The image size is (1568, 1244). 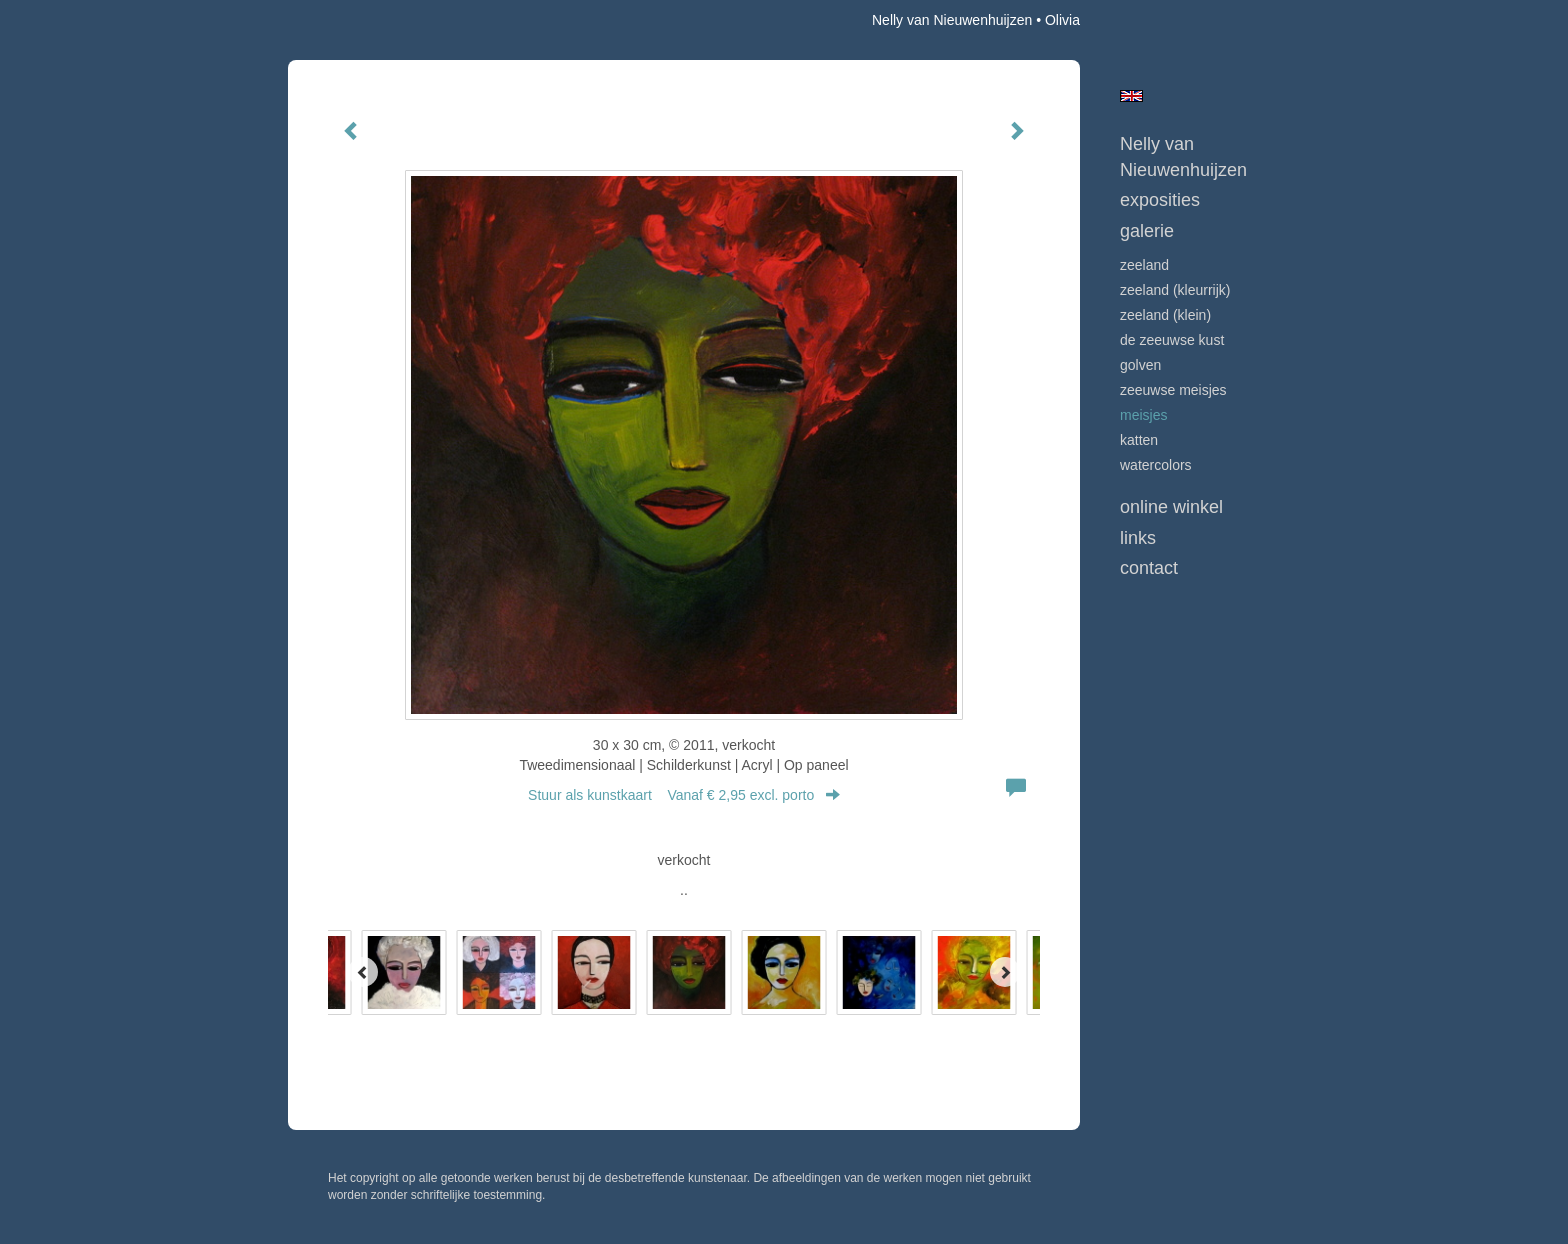 What do you see at coordinates (952, 20) in the screenshot?
I see `Nelly van Nieuwenhuijzen` at bounding box center [952, 20].